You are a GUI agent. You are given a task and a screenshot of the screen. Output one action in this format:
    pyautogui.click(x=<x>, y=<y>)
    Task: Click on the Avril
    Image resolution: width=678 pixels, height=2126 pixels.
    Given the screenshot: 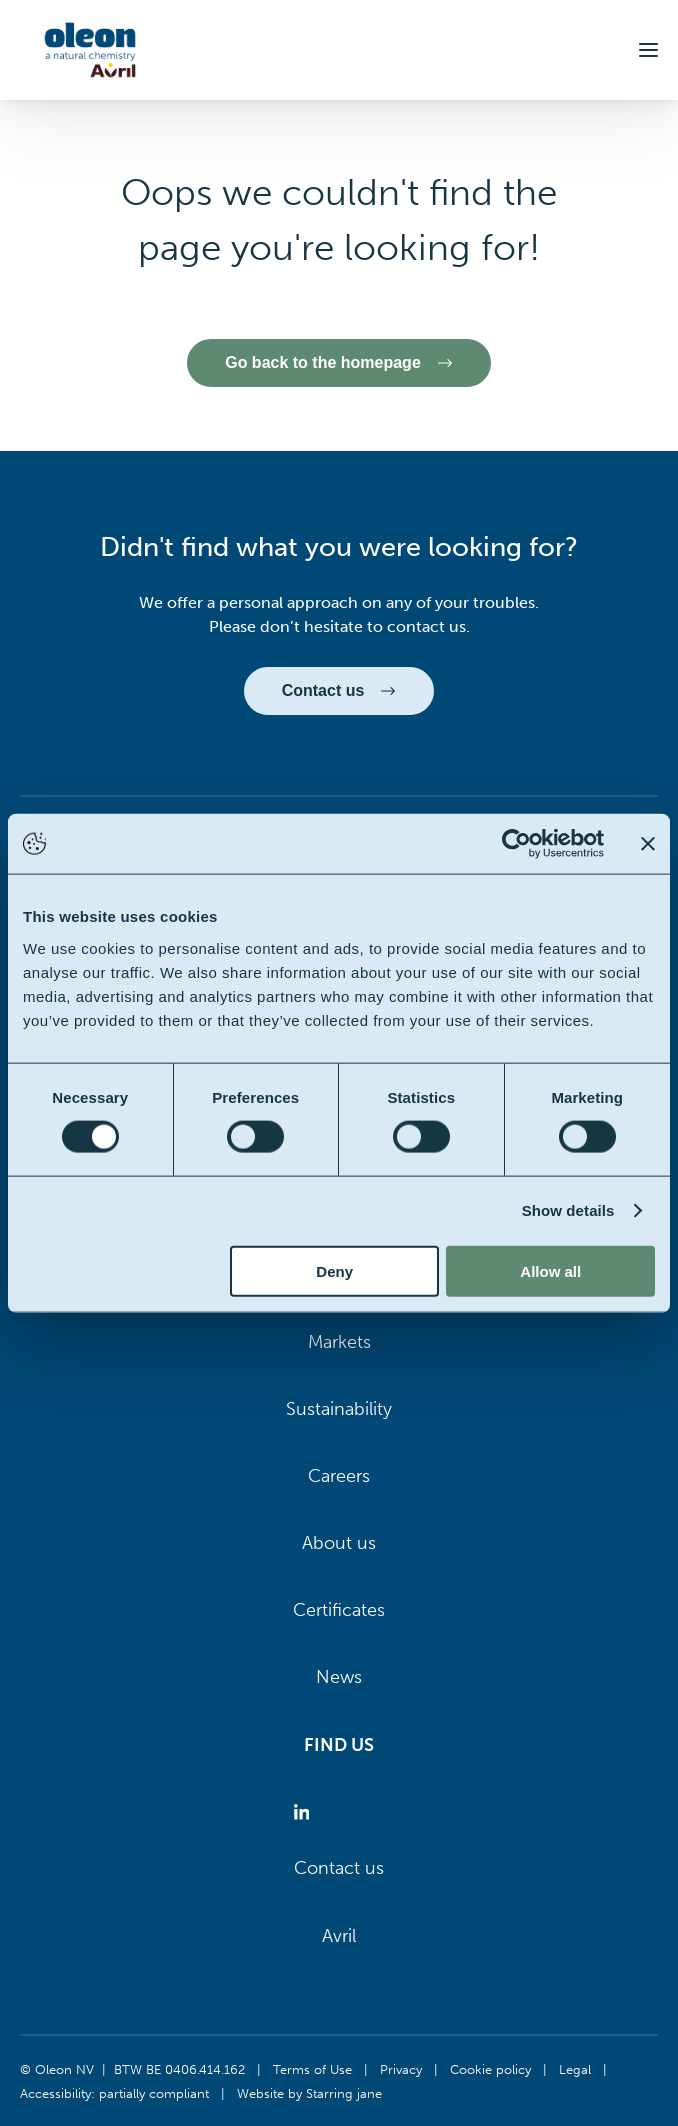 What is the action you would take?
    pyautogui.click(x=339, y=1936)
    